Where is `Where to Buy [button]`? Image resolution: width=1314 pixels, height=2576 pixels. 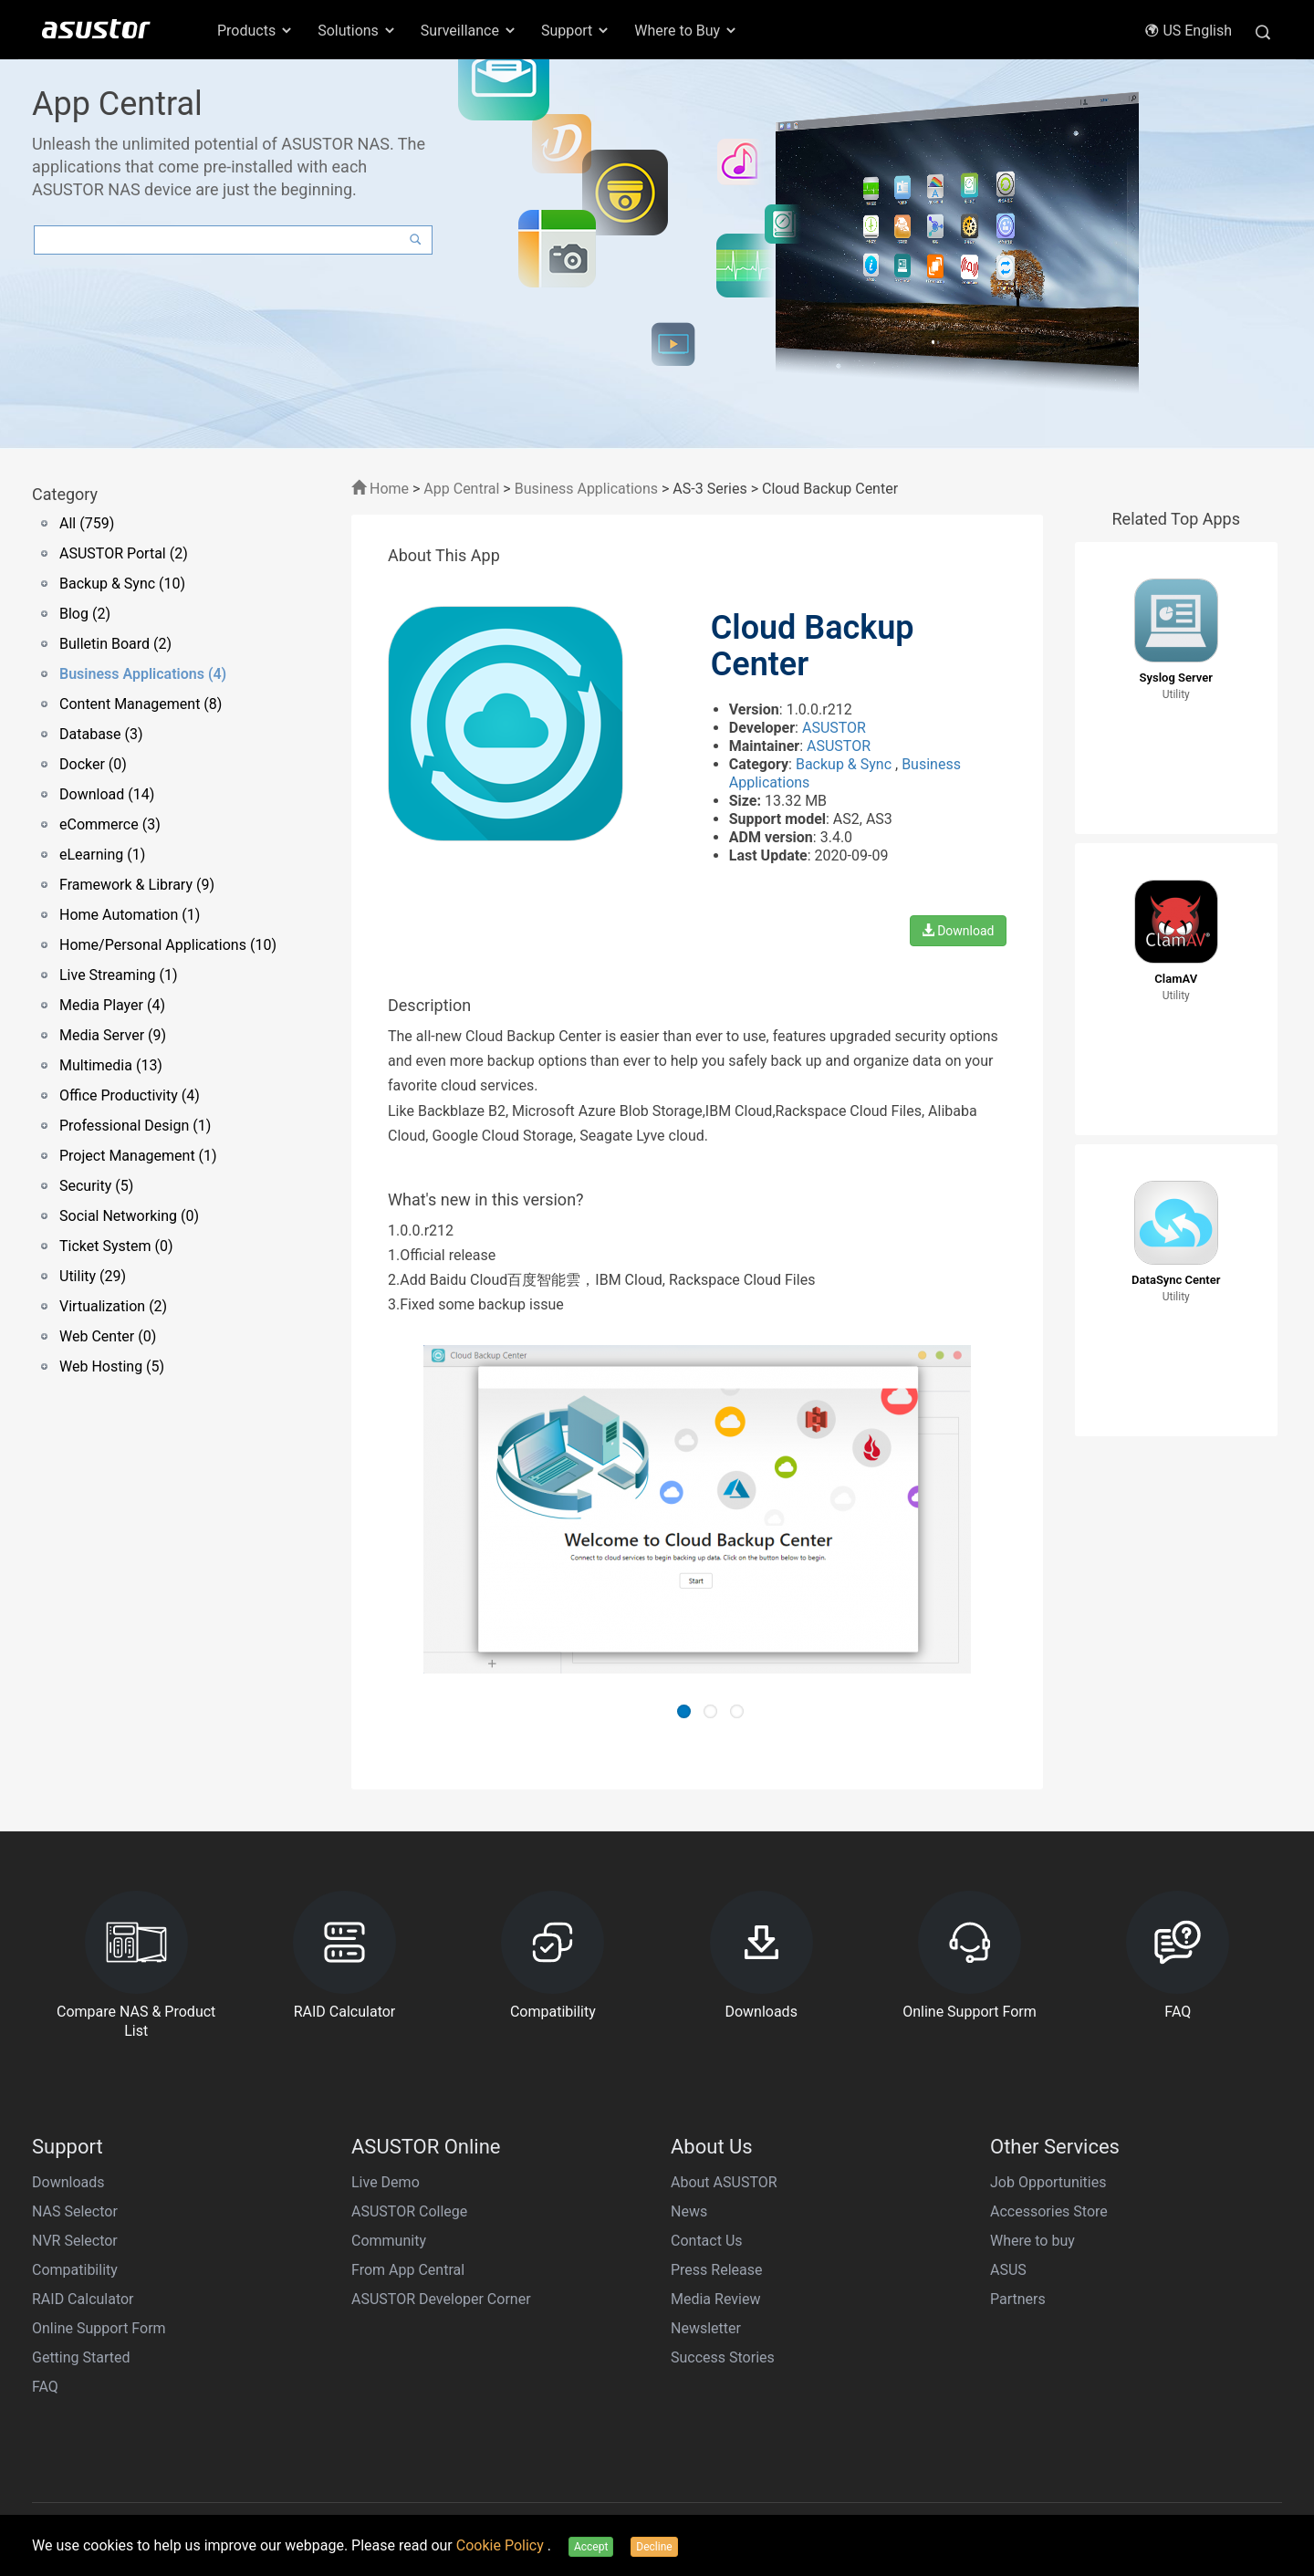 Where to Buy [button] is located at coordinates (686, 30).